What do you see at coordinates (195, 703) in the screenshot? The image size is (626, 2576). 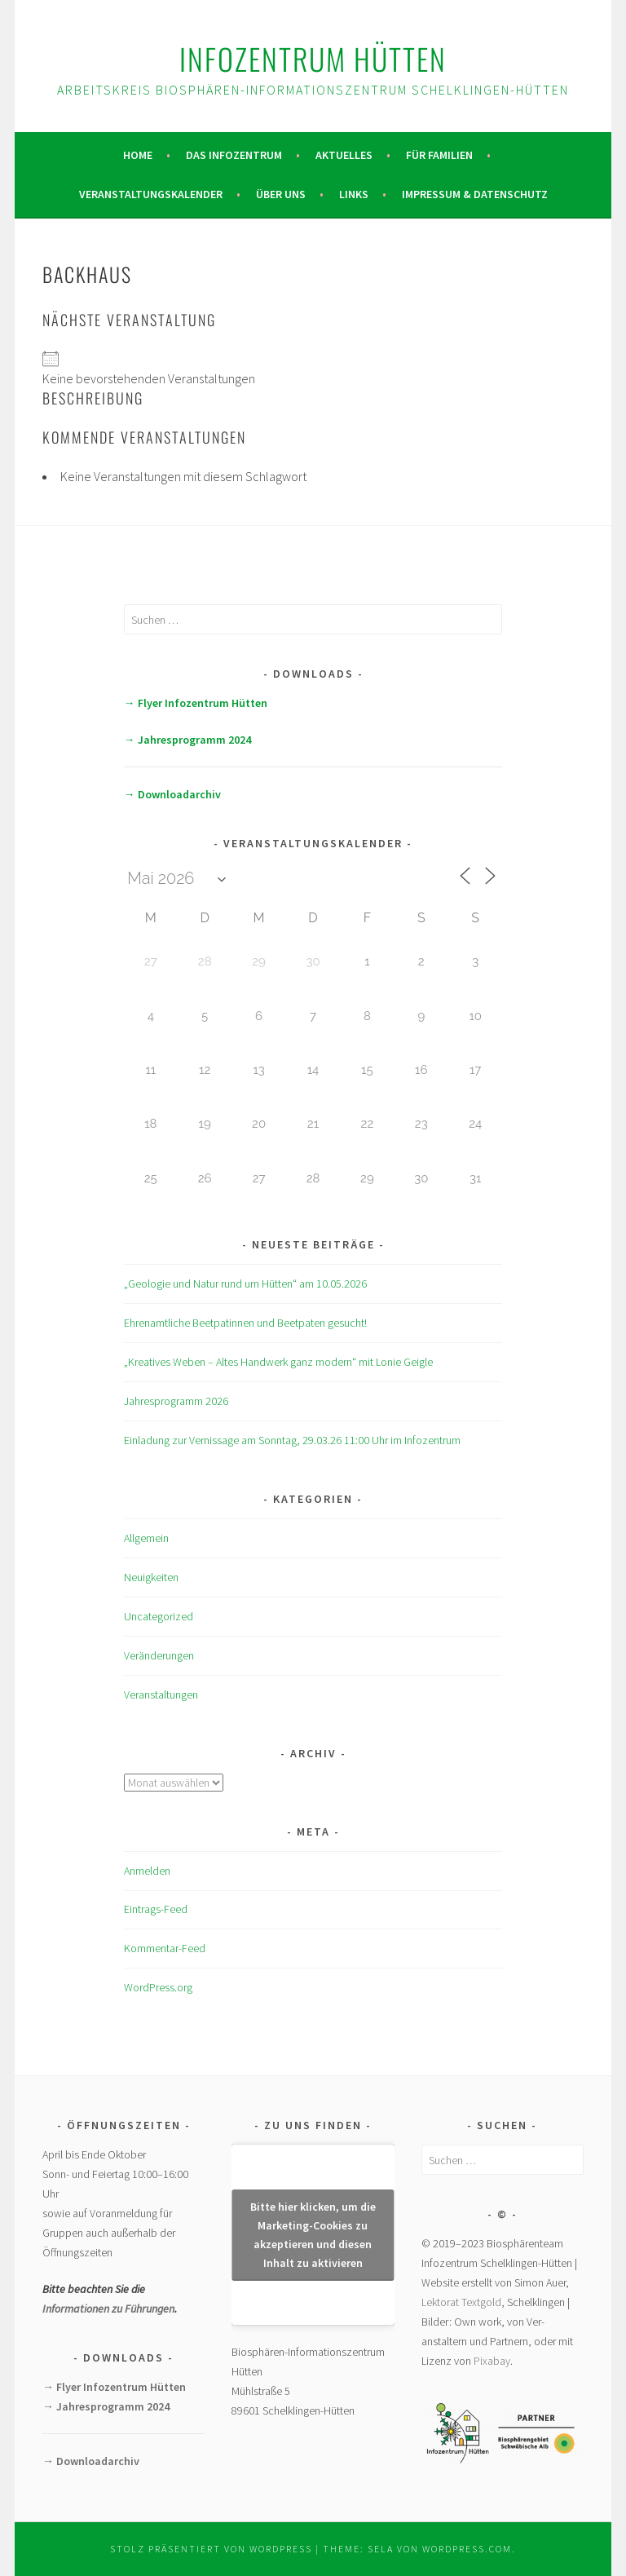 I see `→ Flyer Infozentrum Hütten` at bounding box center [195, 703].